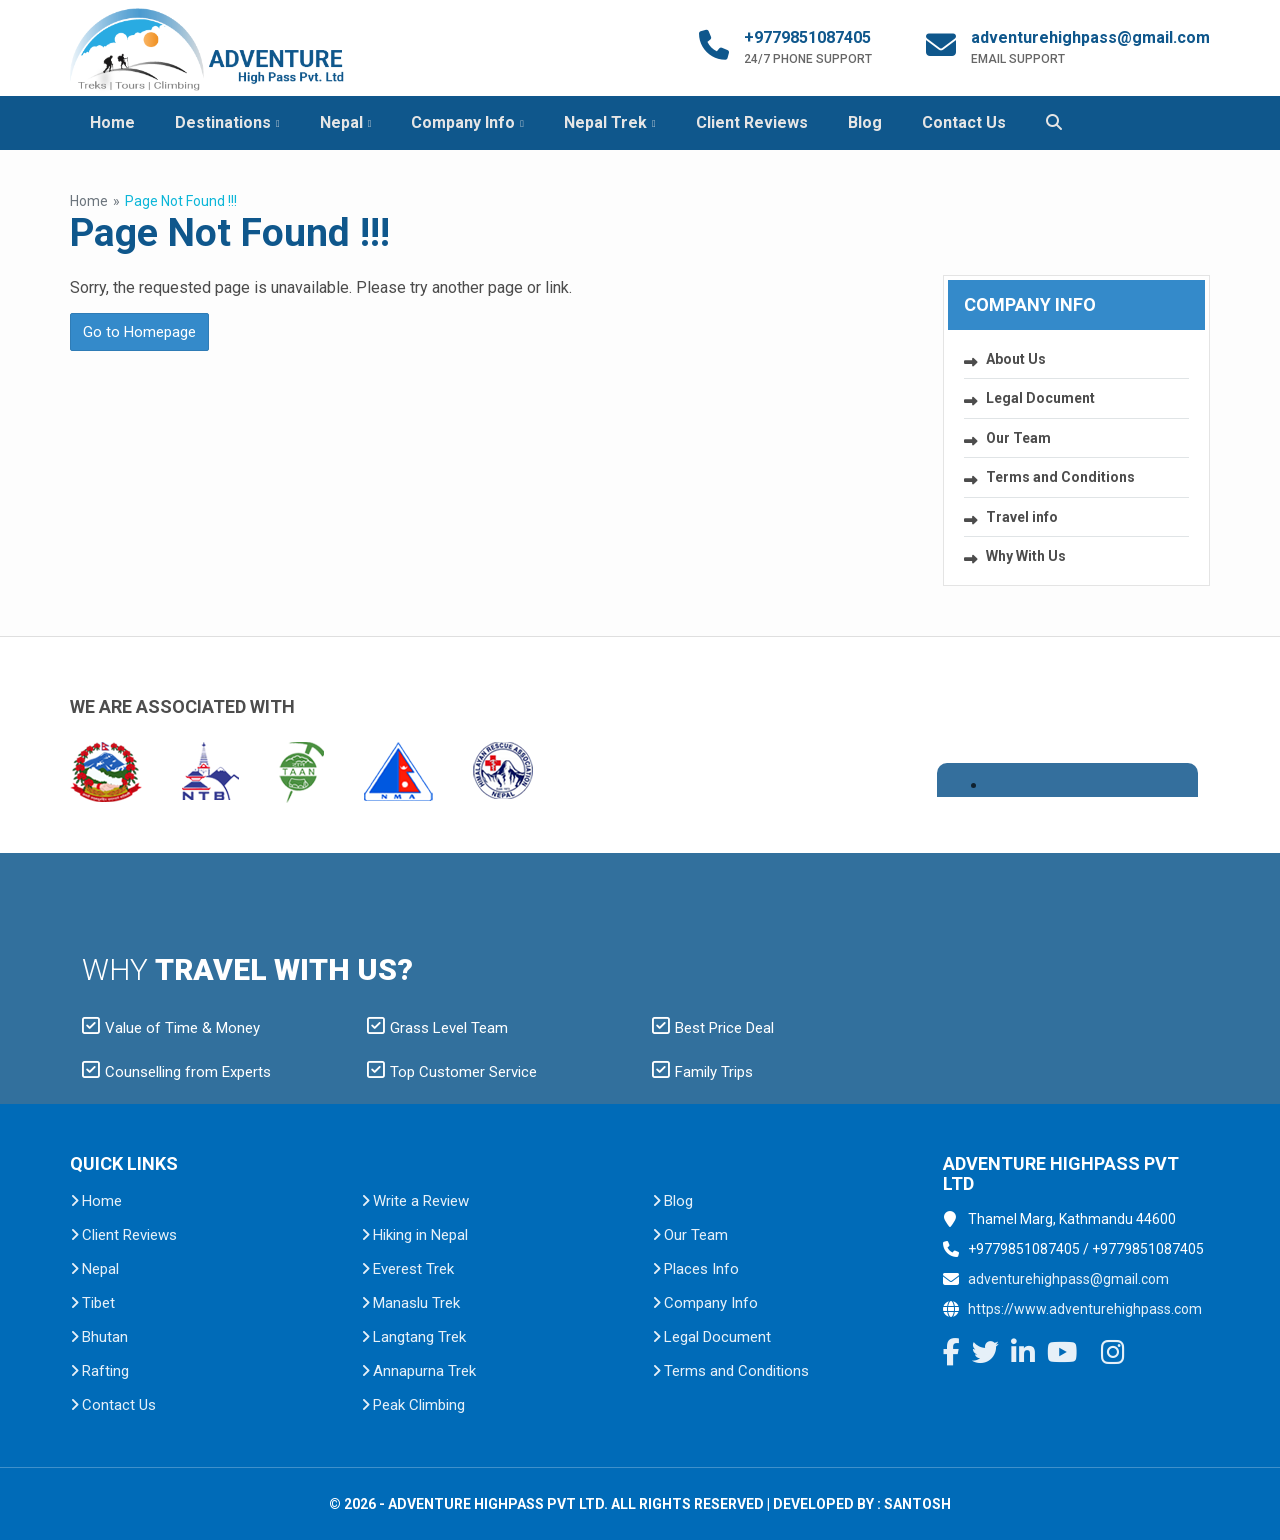 This screenshot has width=1280, height=1540. Describe the element at coordinates (171, 1028) in the screenshot. I see `Value of Time & Money` at that location.